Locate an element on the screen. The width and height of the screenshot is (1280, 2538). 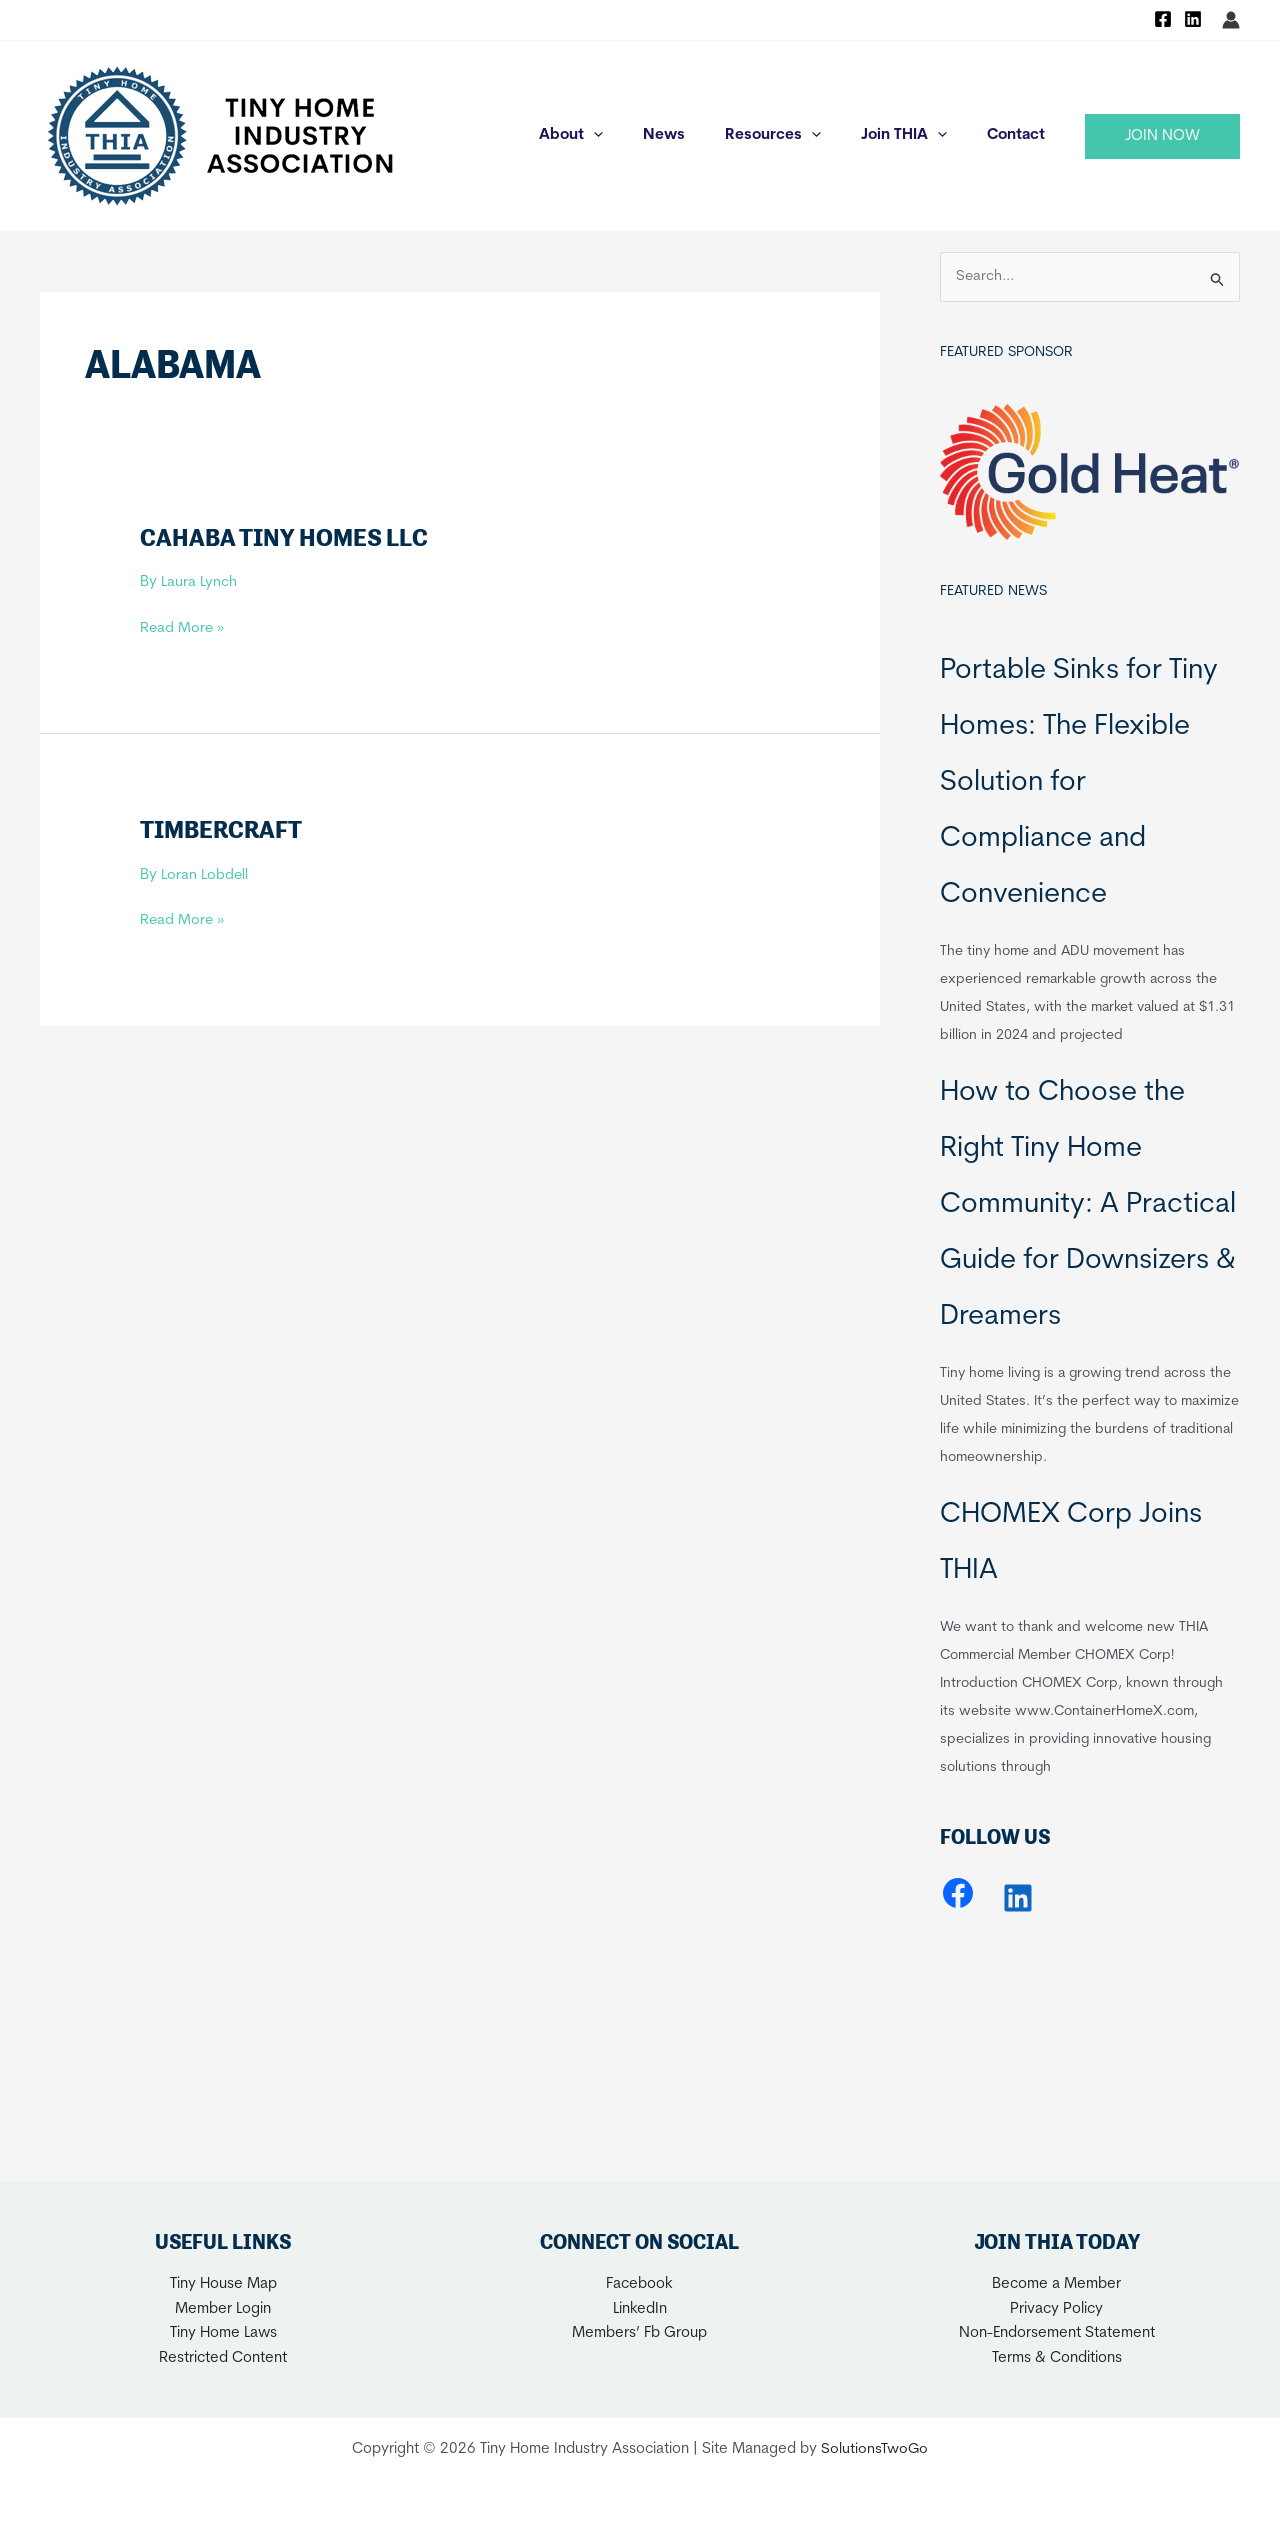
Tiny House Map is located at coordinates (223, 2284).